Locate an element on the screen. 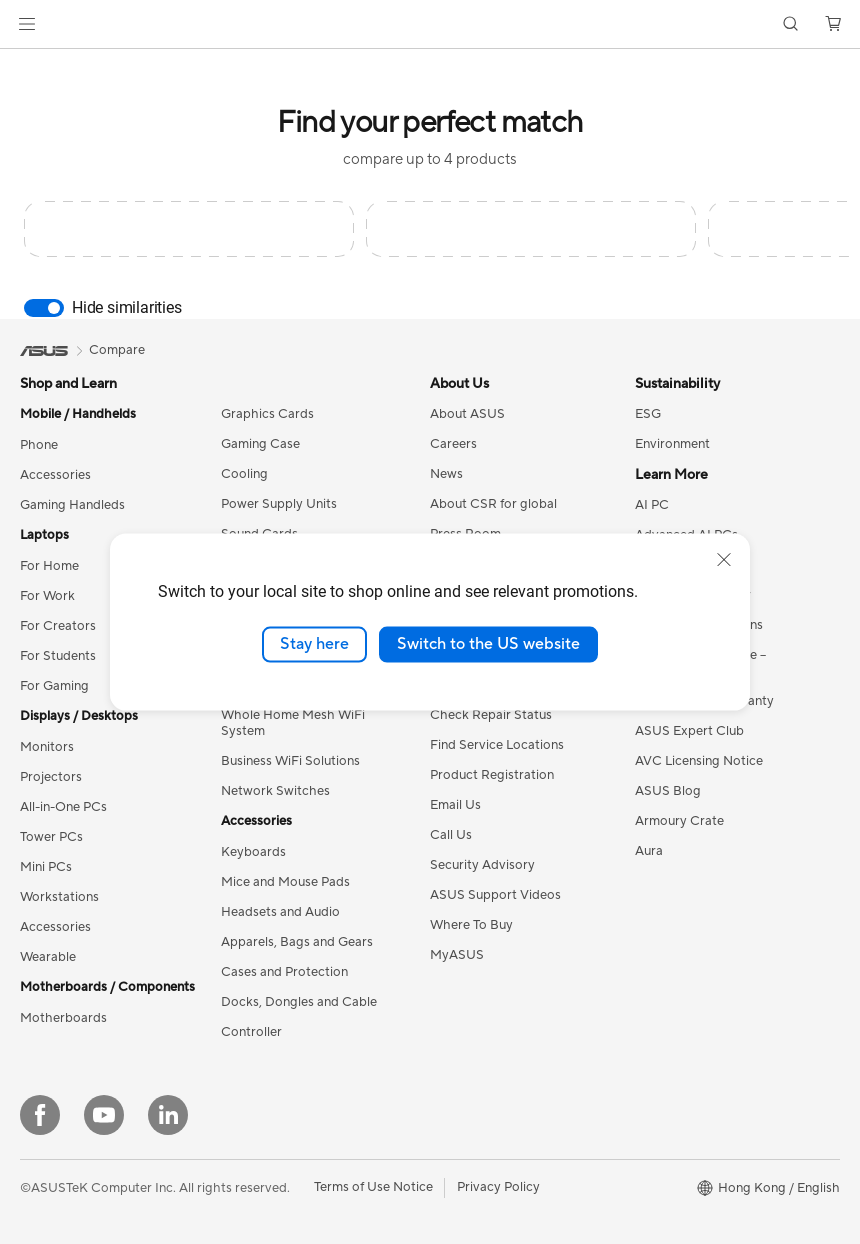 Image resolution: width=860 pixels, height=1244 pixels. AI PC is located at coordinates (652, 505).